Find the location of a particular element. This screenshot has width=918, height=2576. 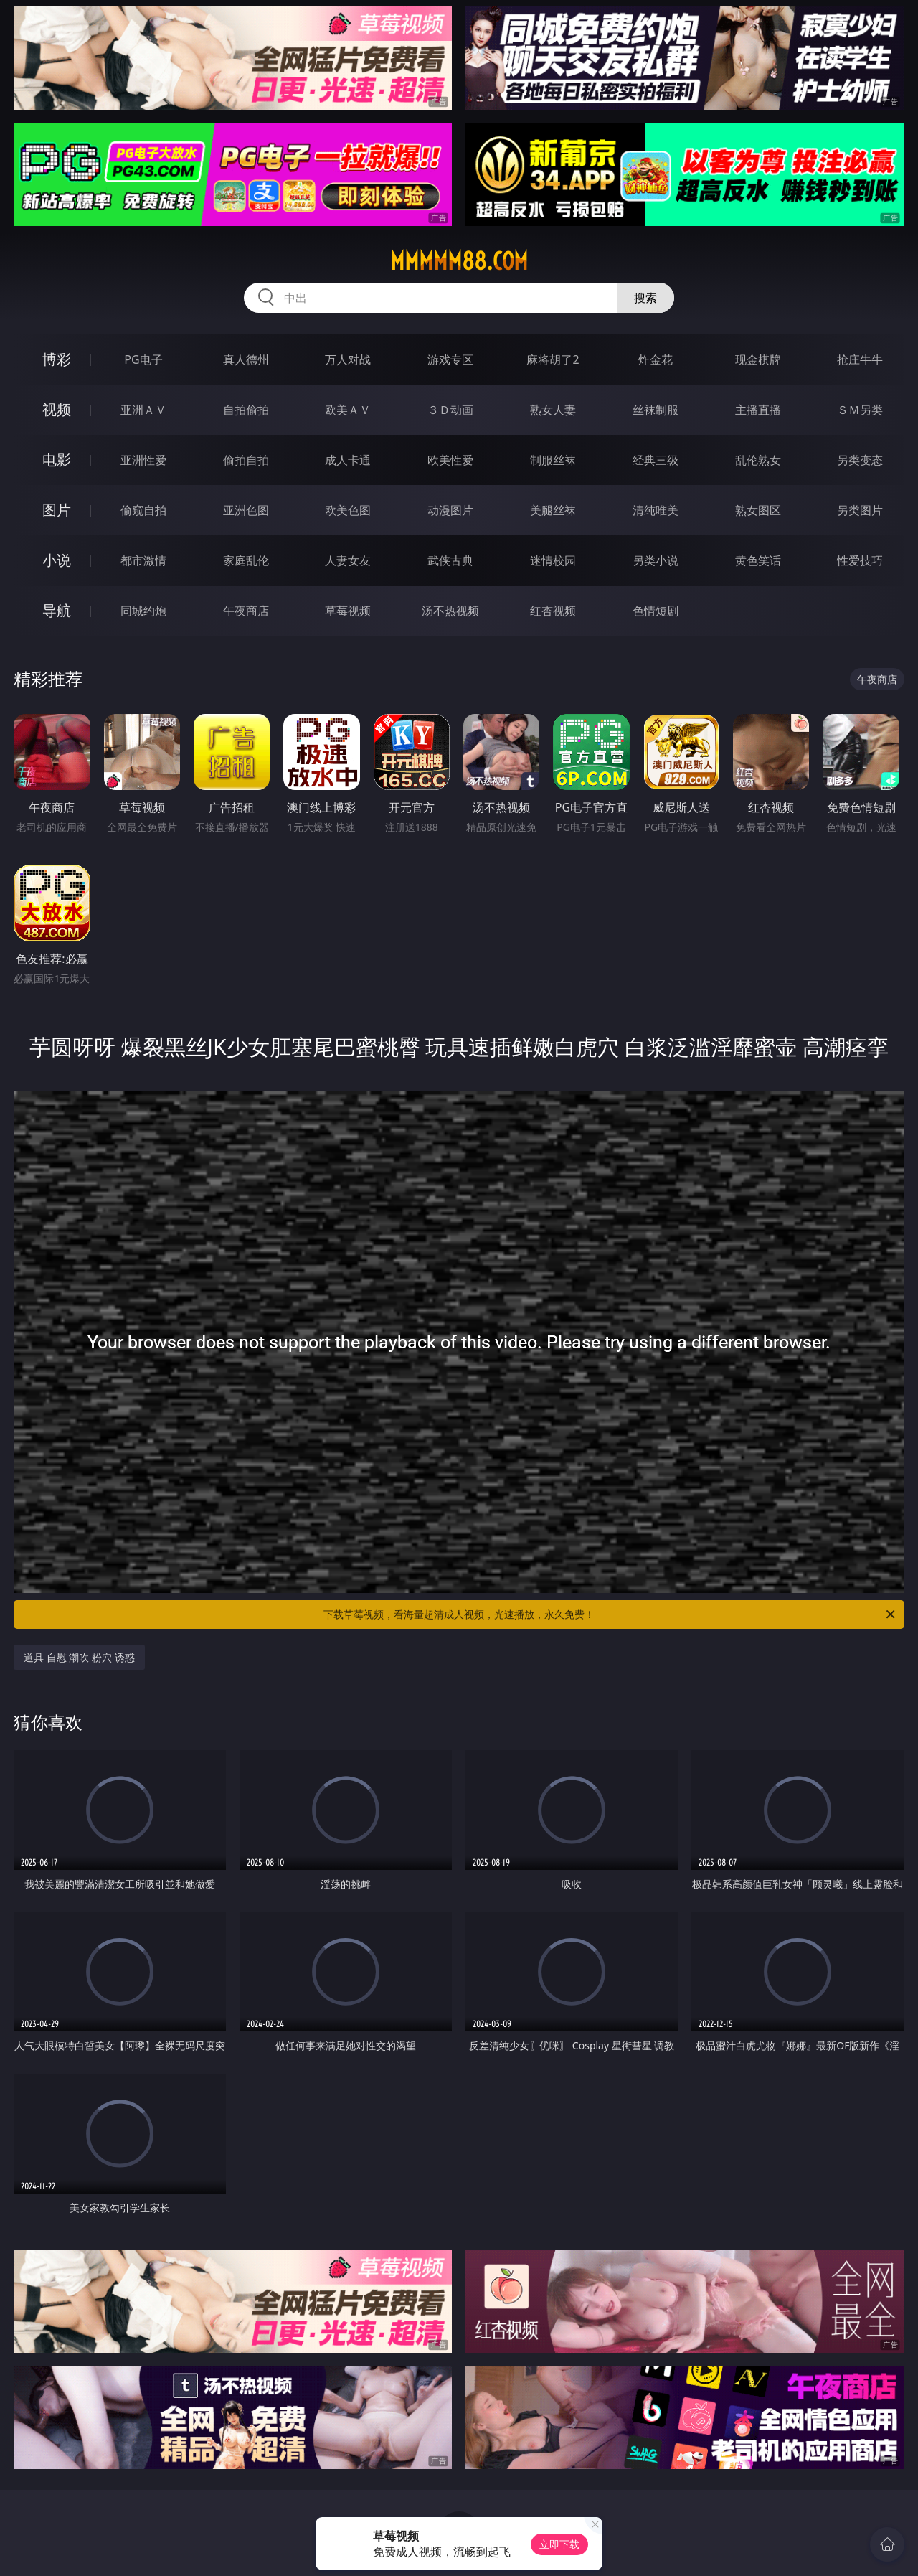

经典三级 is located at coordinates (655, 460).